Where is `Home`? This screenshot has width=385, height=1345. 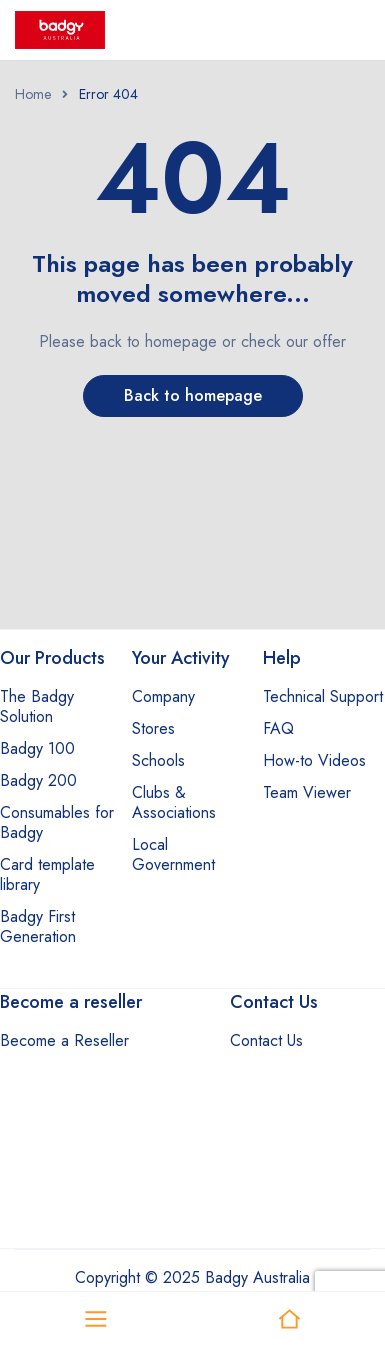
Home is located at coordinates (33, 94).